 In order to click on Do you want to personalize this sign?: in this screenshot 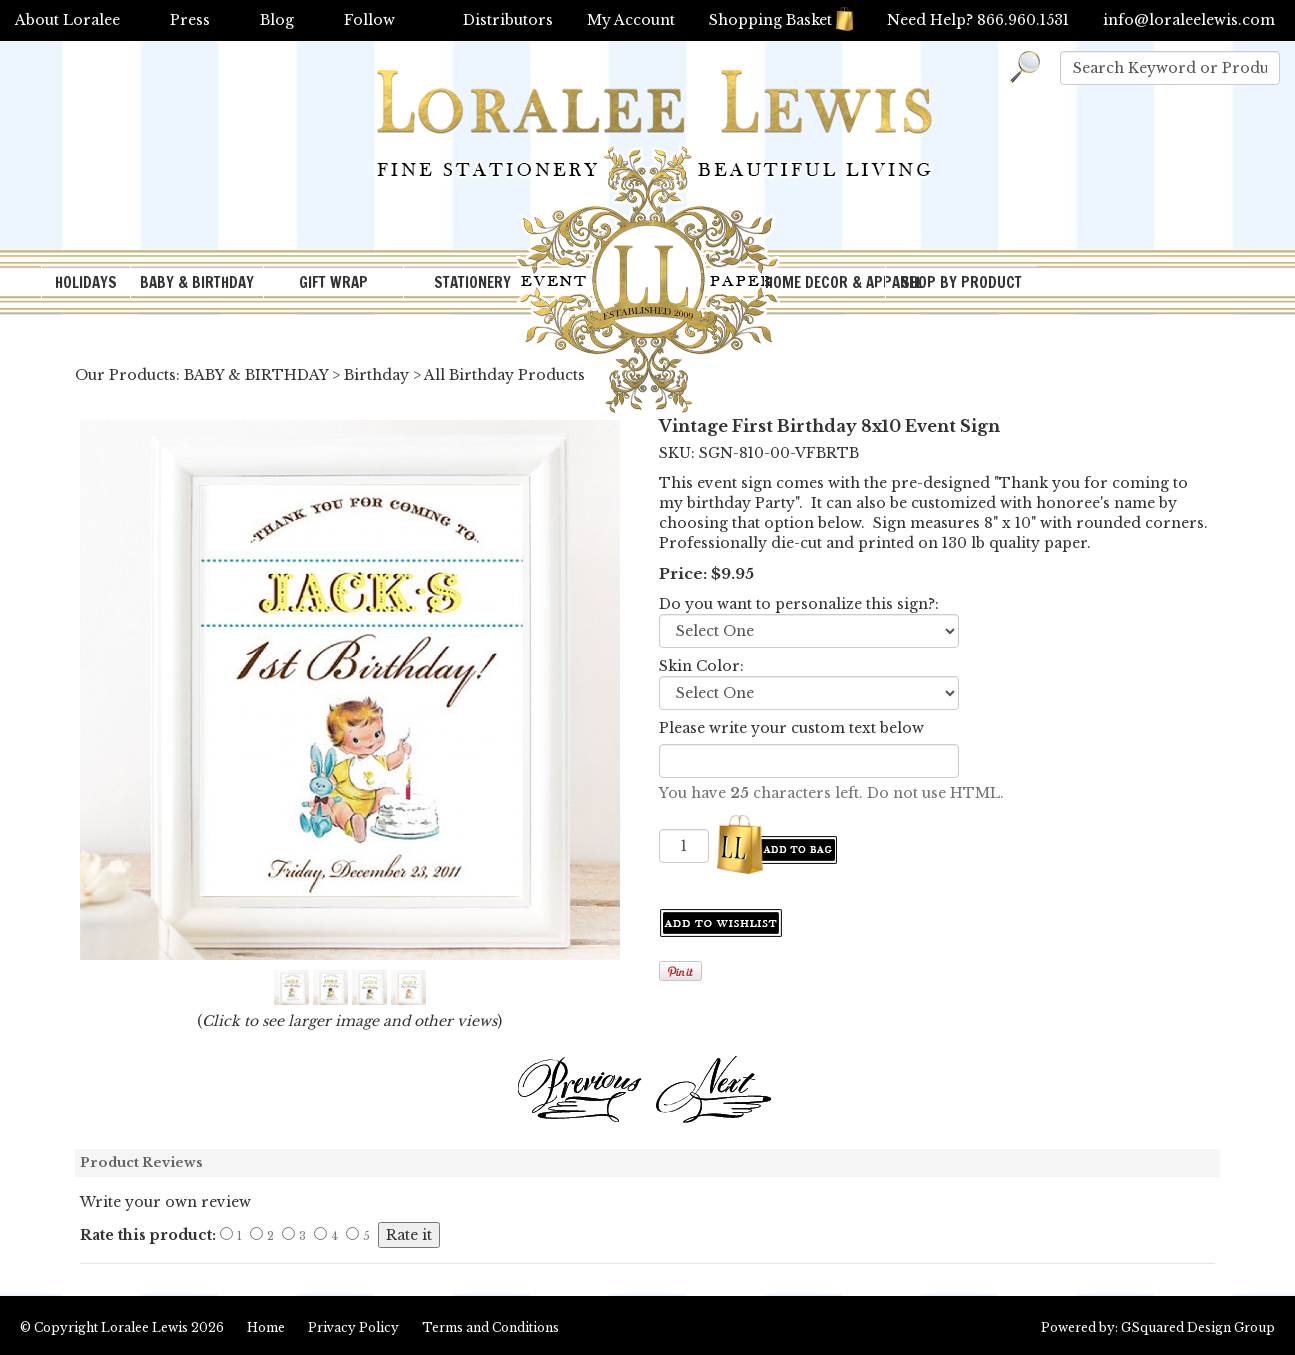, I will do `click(799, 604)`.